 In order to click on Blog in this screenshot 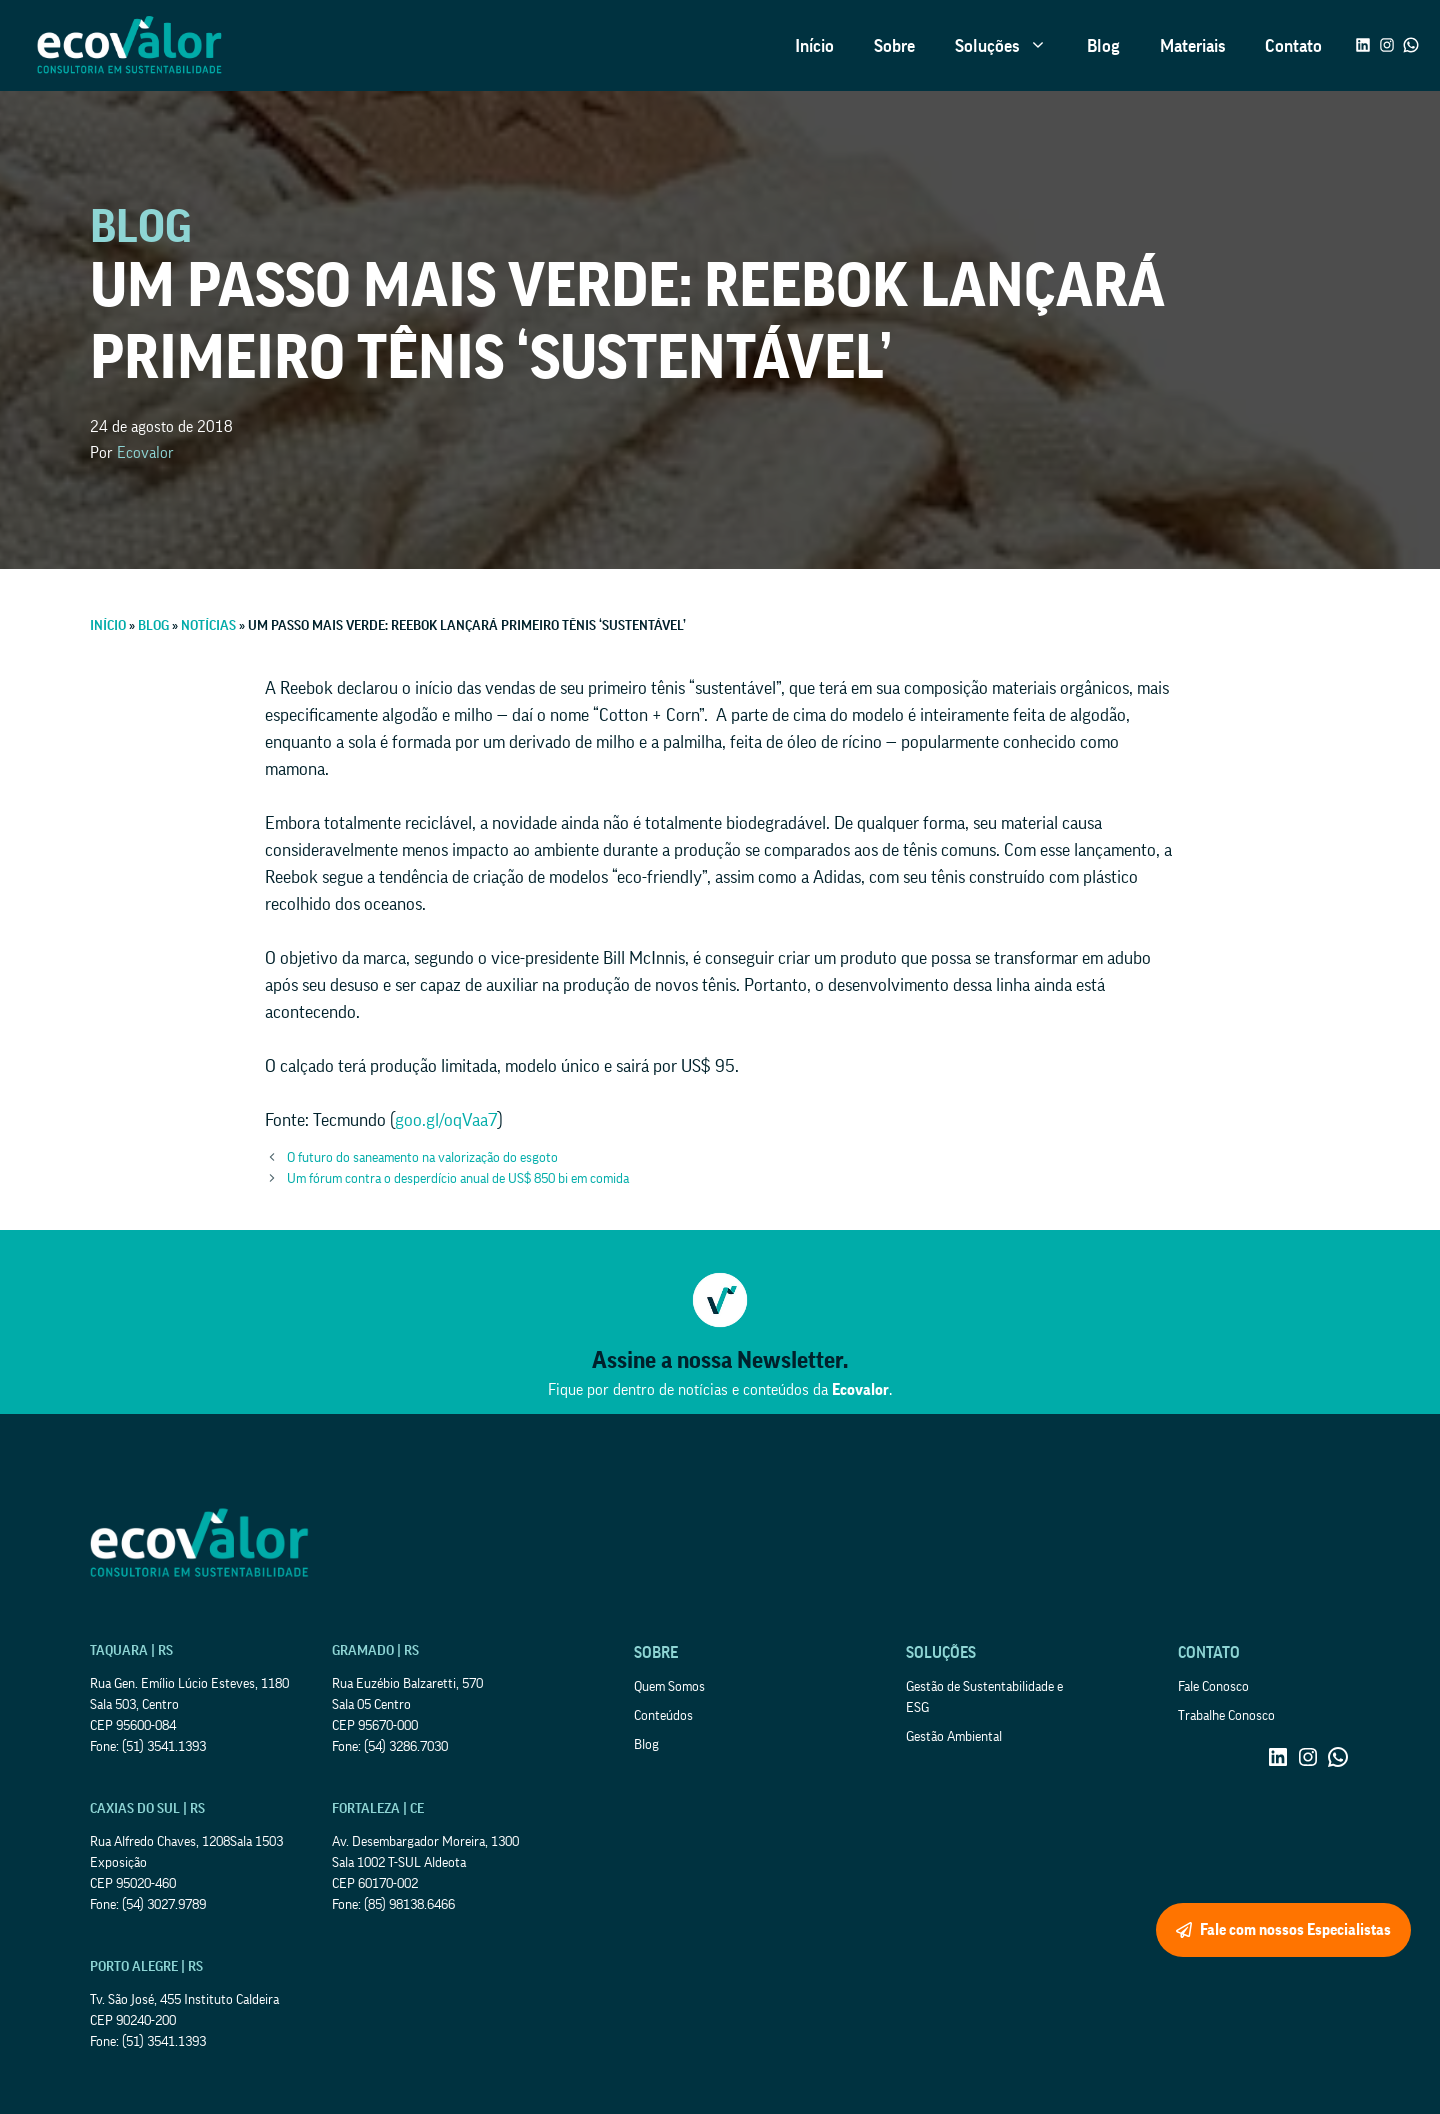, I will do `click(1103, 46)`.